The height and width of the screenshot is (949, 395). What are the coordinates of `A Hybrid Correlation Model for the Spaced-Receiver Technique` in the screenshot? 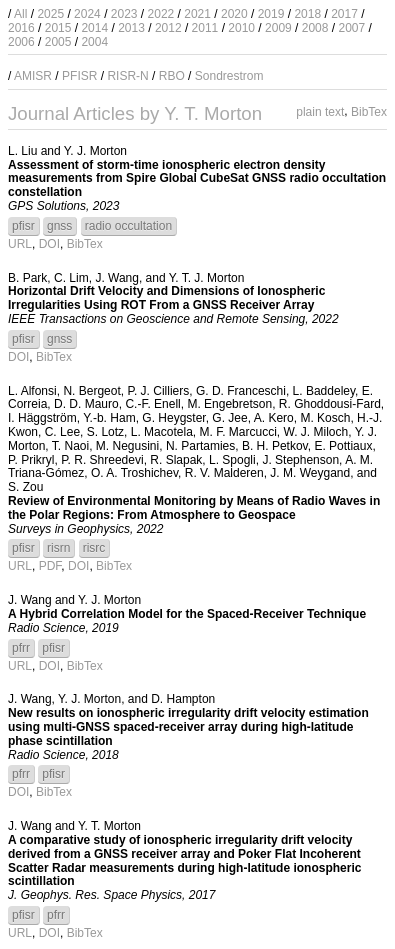 It's located at (187, 614).